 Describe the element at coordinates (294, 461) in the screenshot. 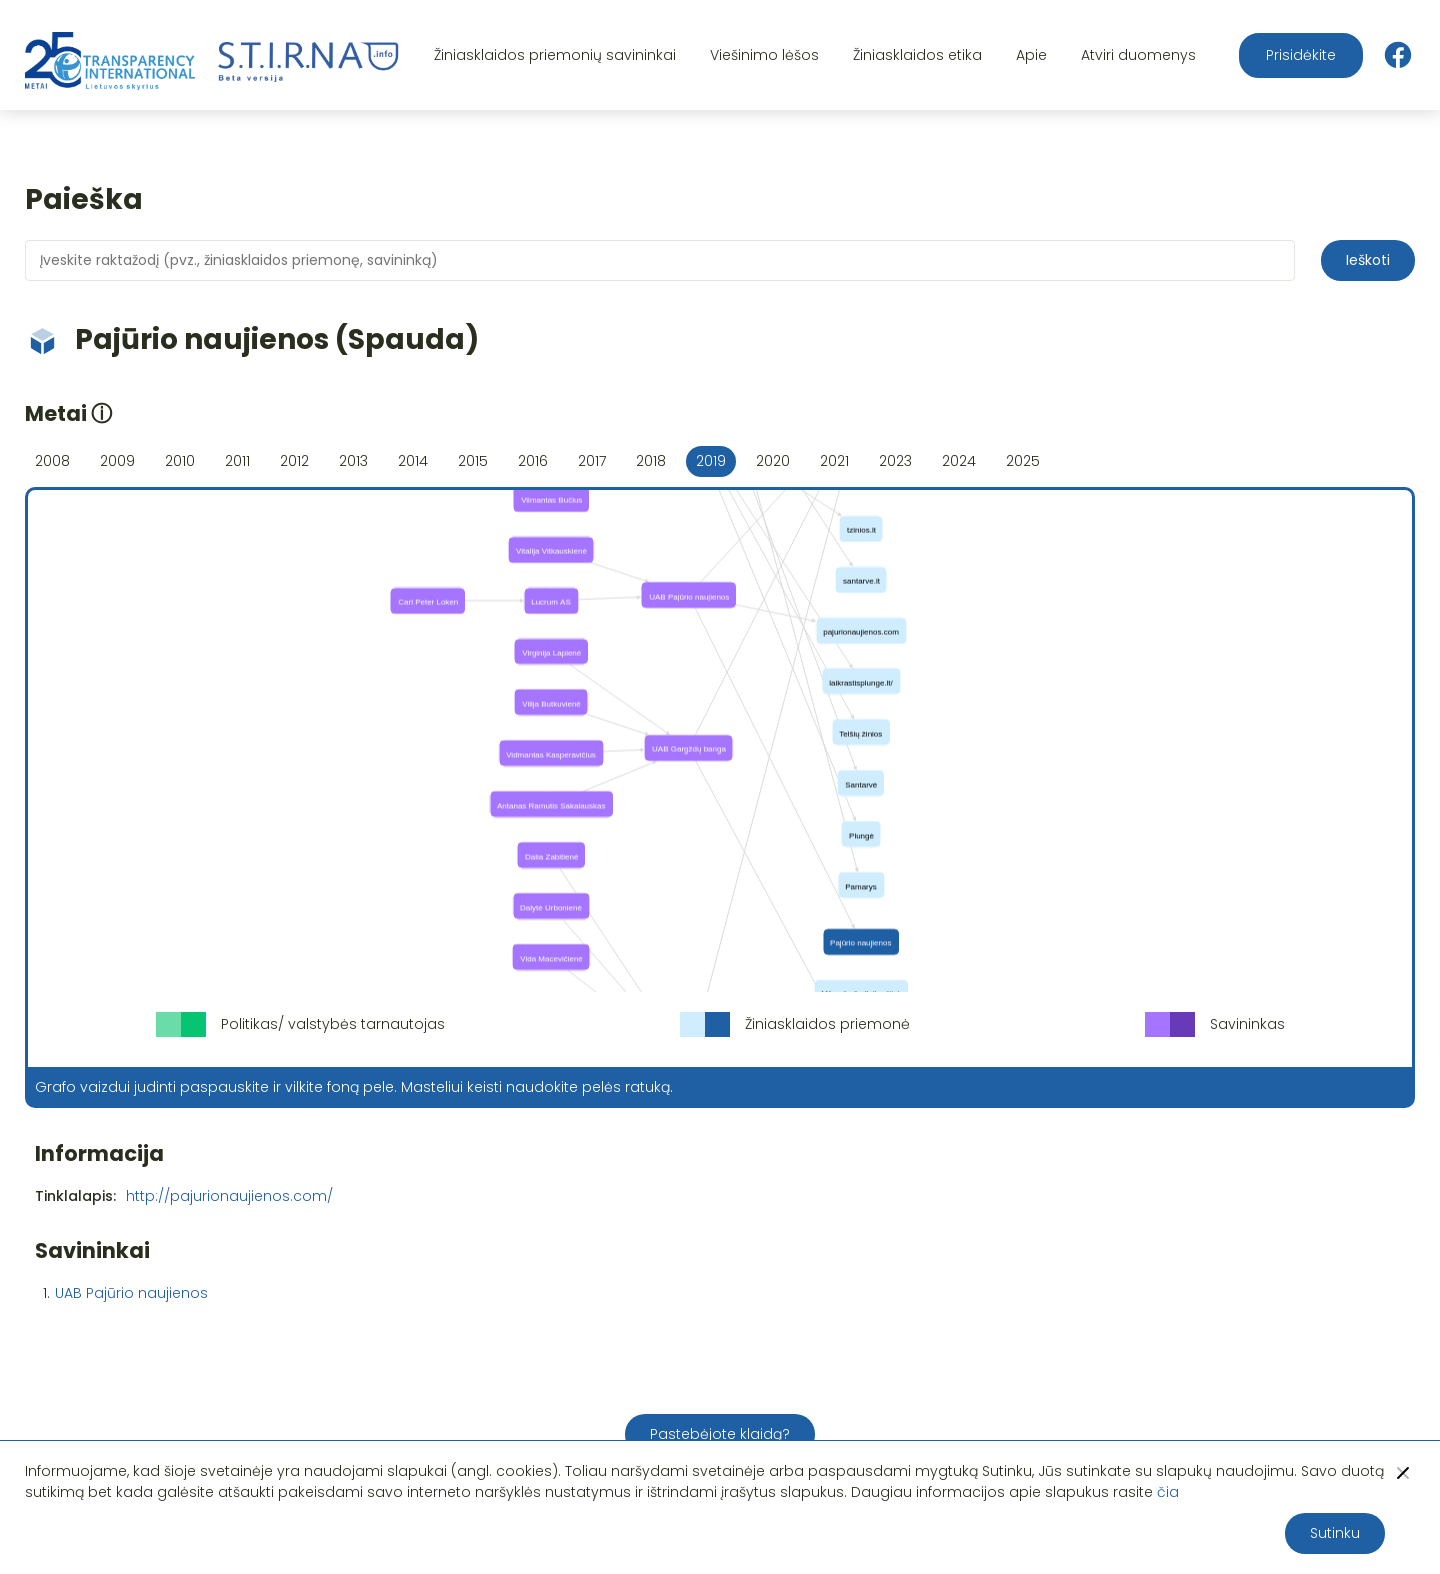

I see `2012` at that location.